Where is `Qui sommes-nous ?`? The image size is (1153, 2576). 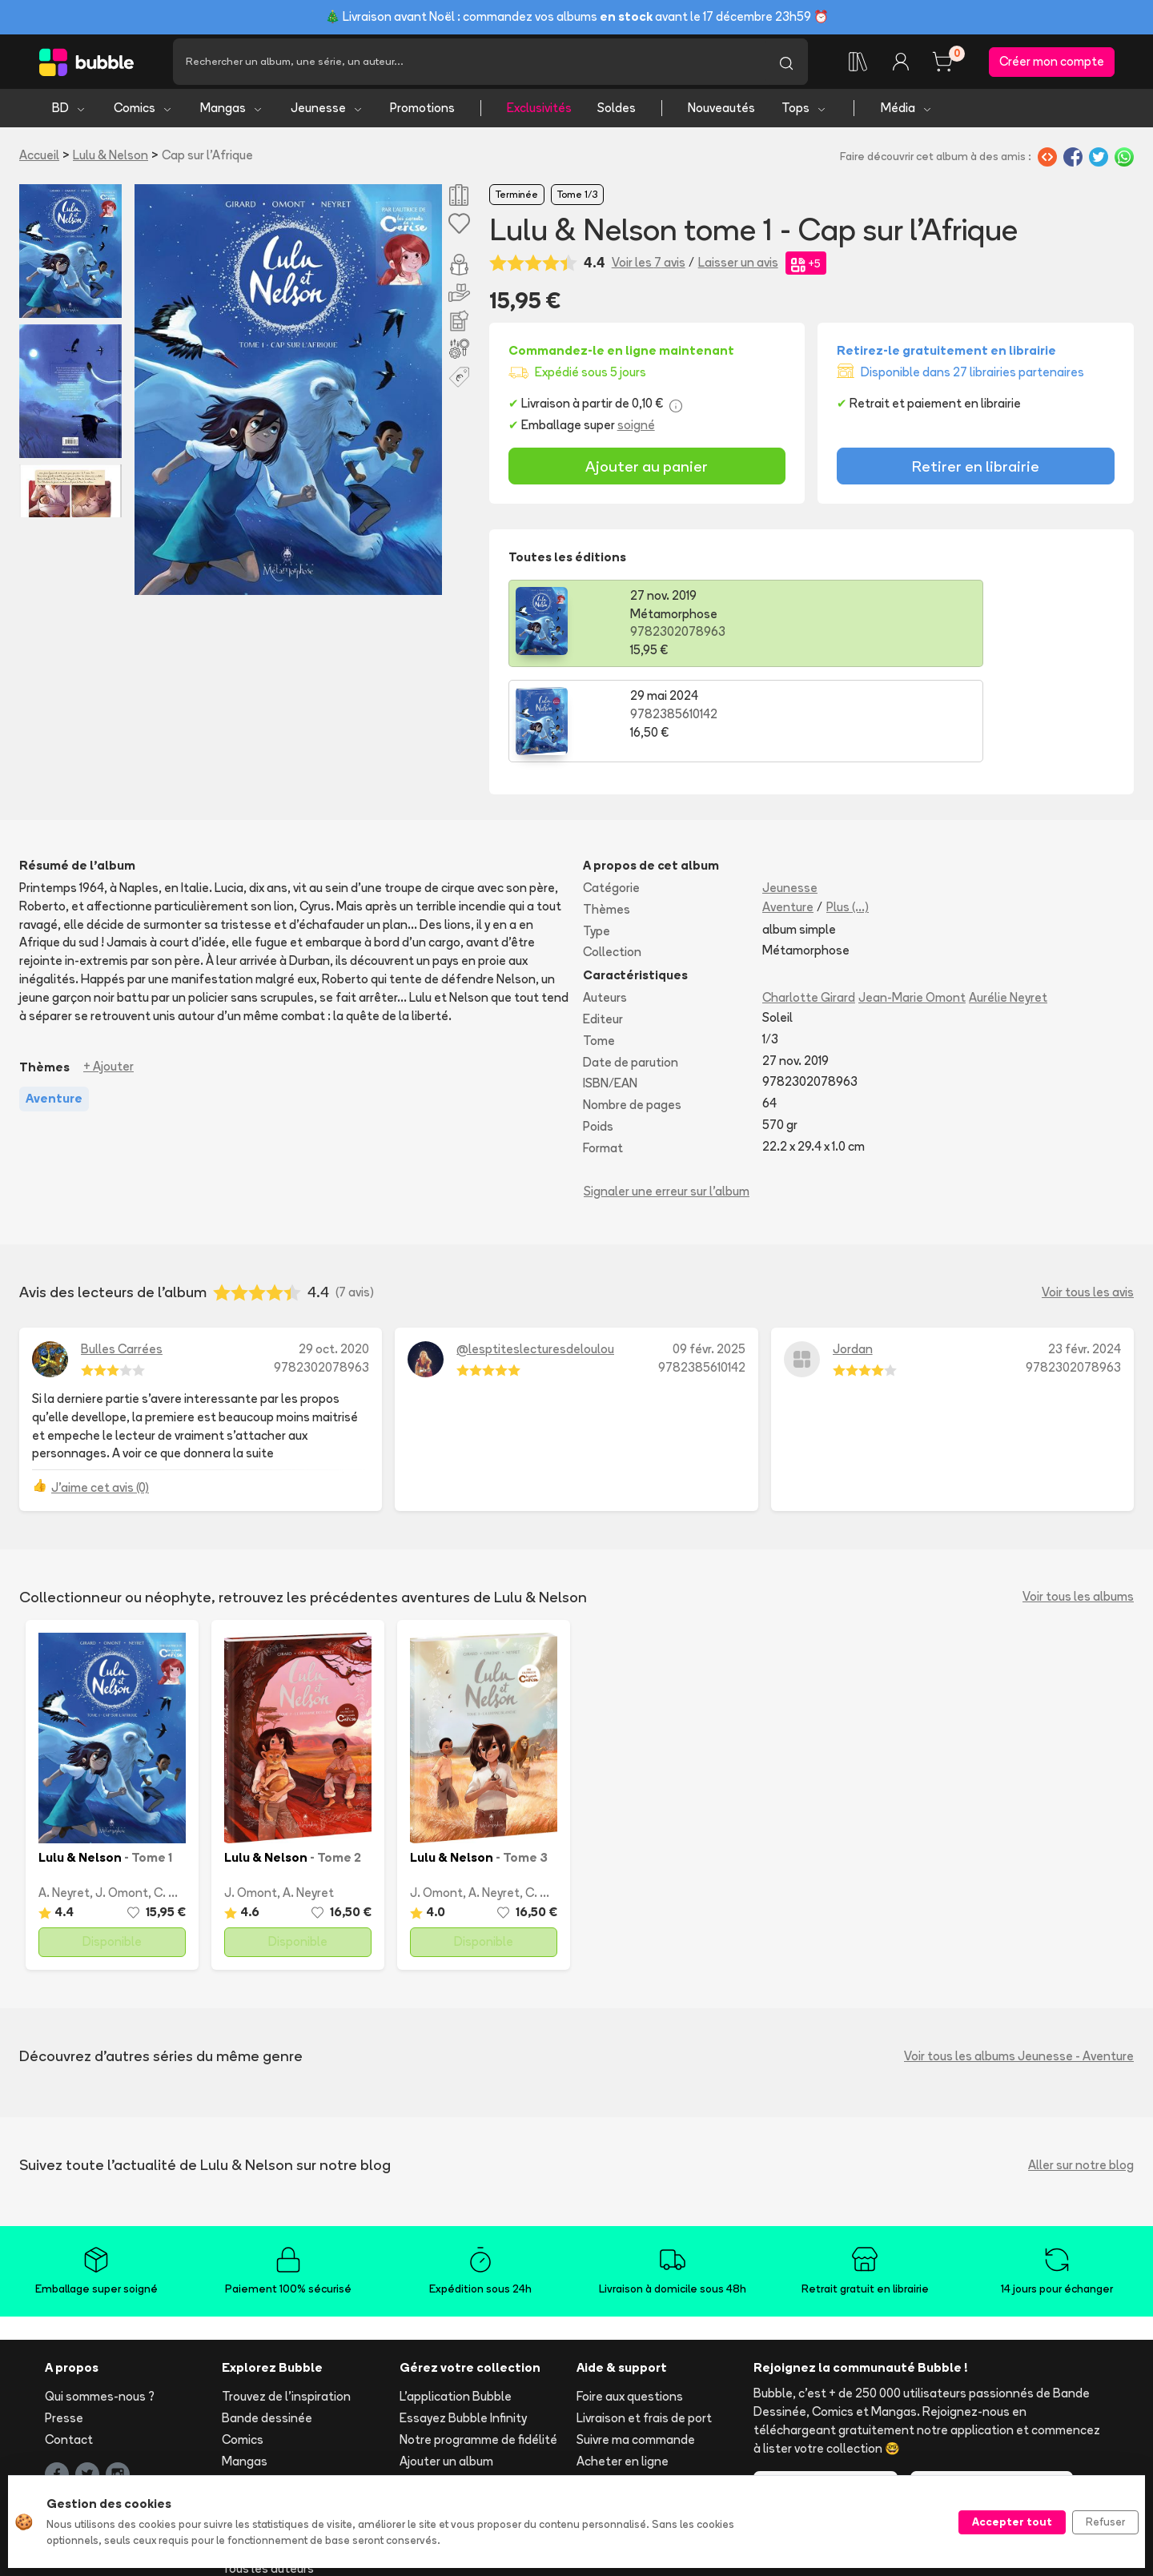
Qui sommes-nous ? is located at coordinates (100, 2305).